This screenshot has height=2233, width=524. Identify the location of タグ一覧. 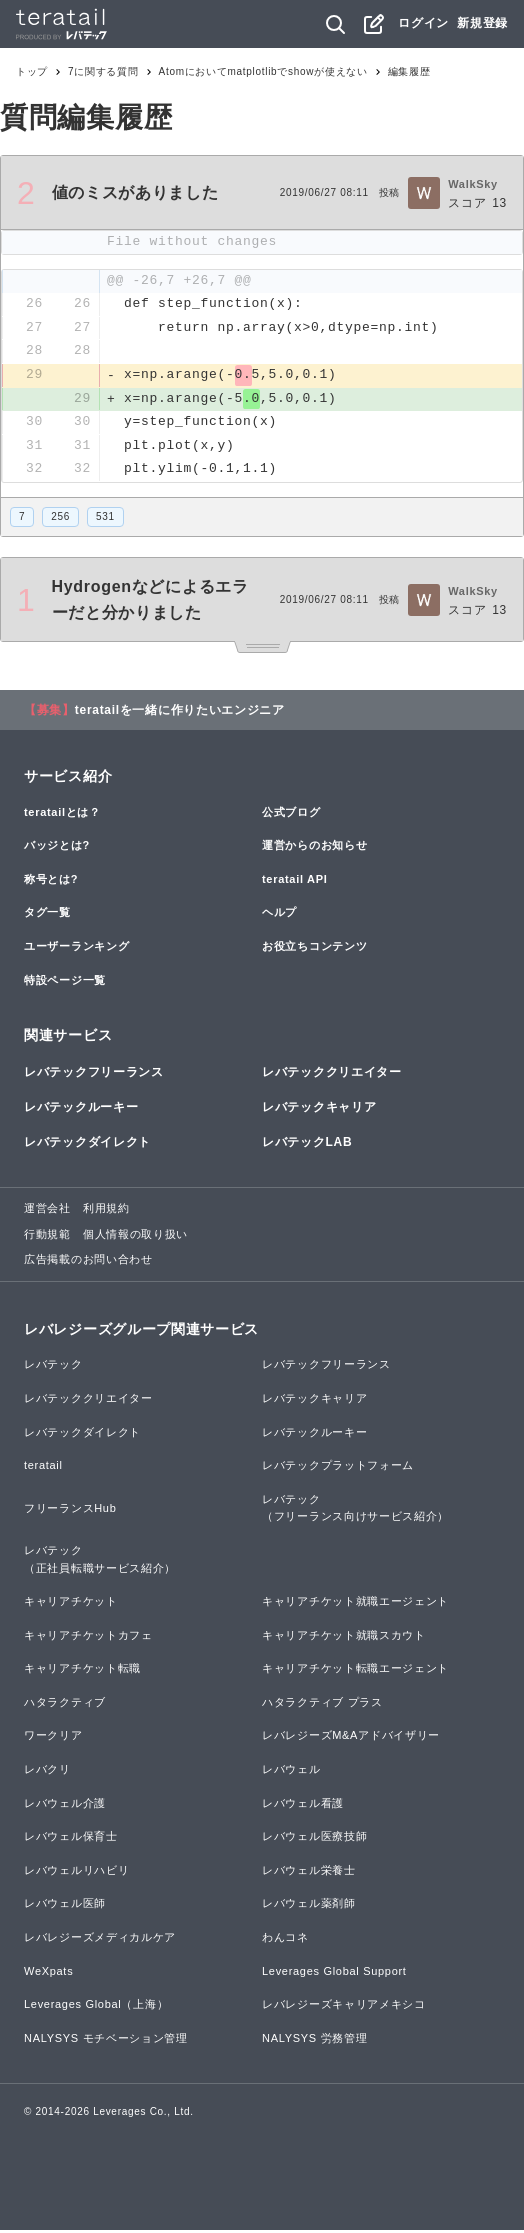
(47, 915).